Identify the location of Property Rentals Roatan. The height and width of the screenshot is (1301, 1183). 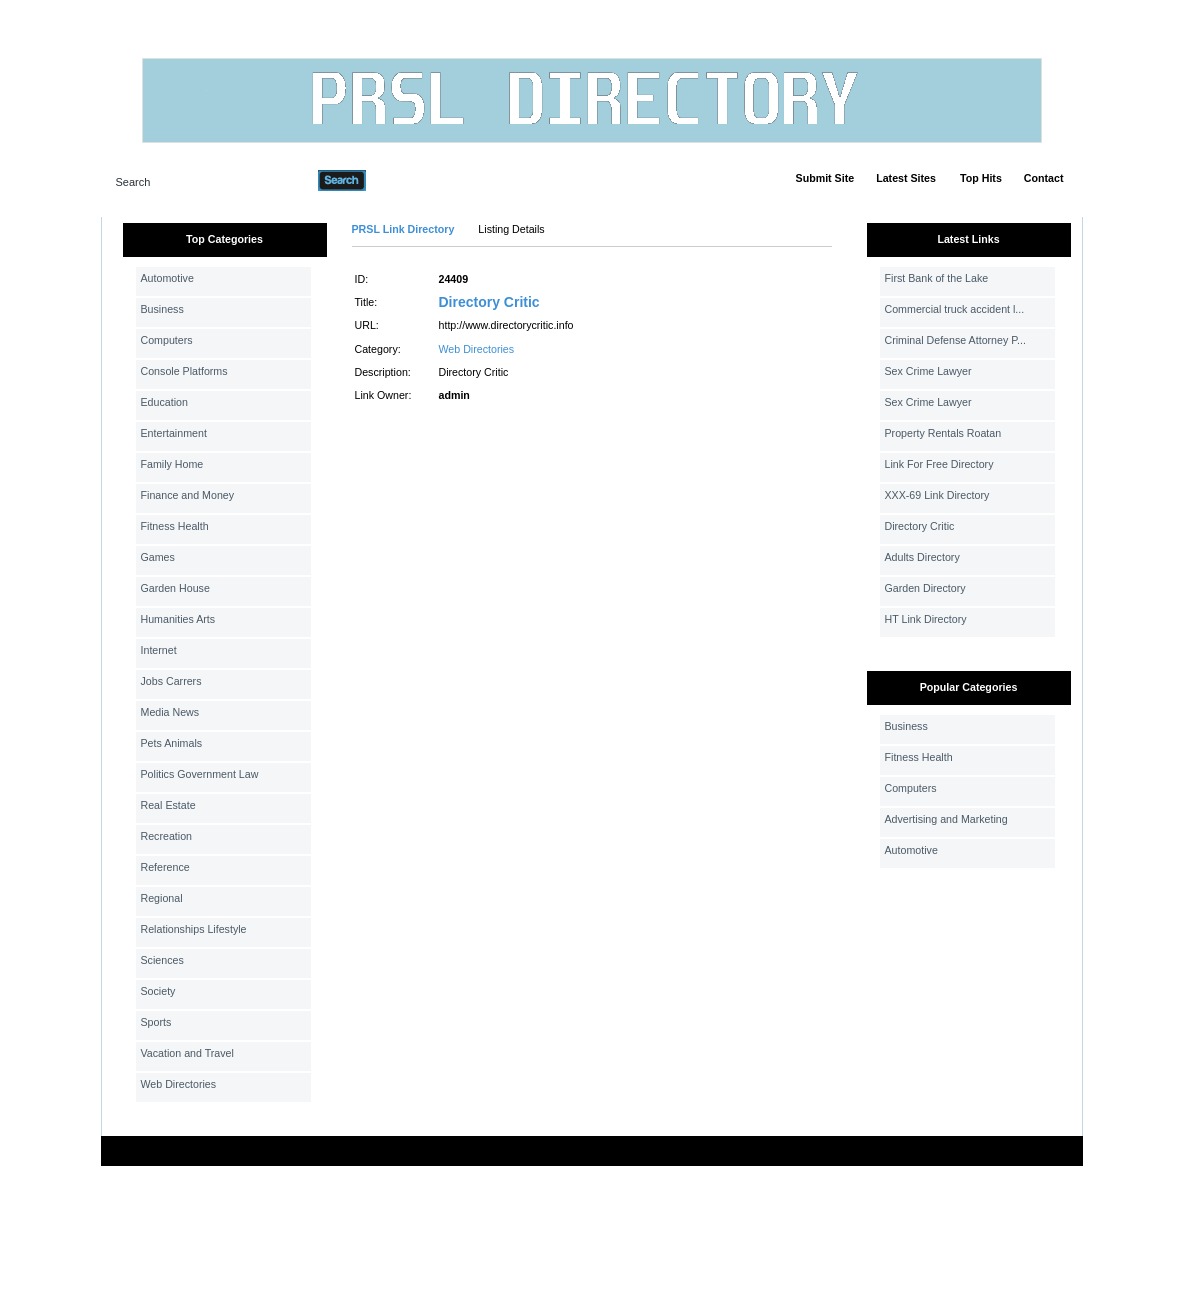
(943, 433).